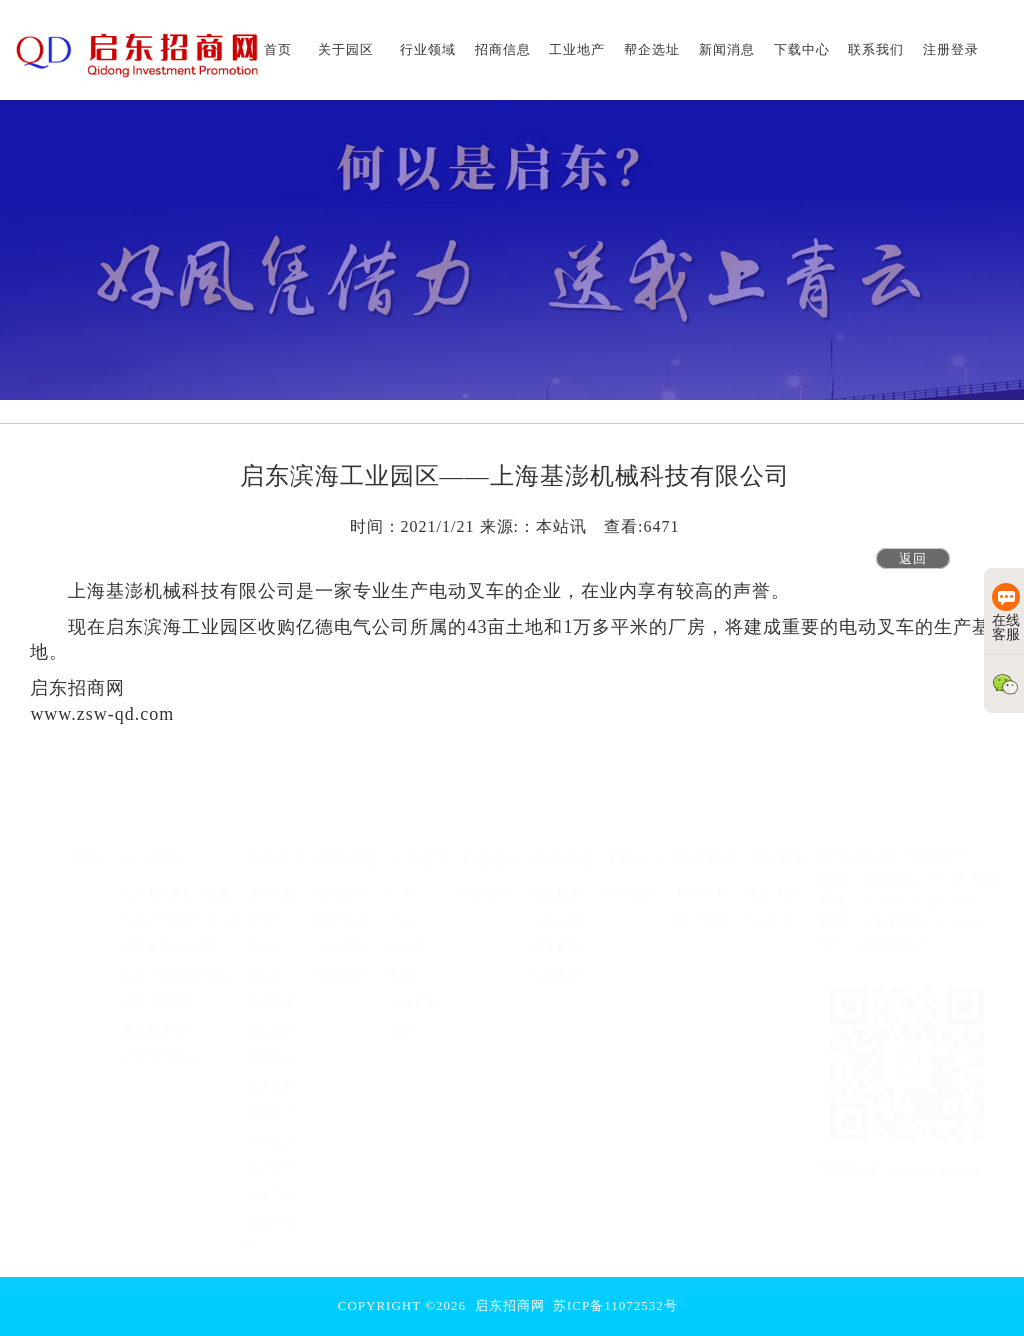  Describe the element at coordinates (341, 964) in the screenshot. I see `成功案例` at that location.